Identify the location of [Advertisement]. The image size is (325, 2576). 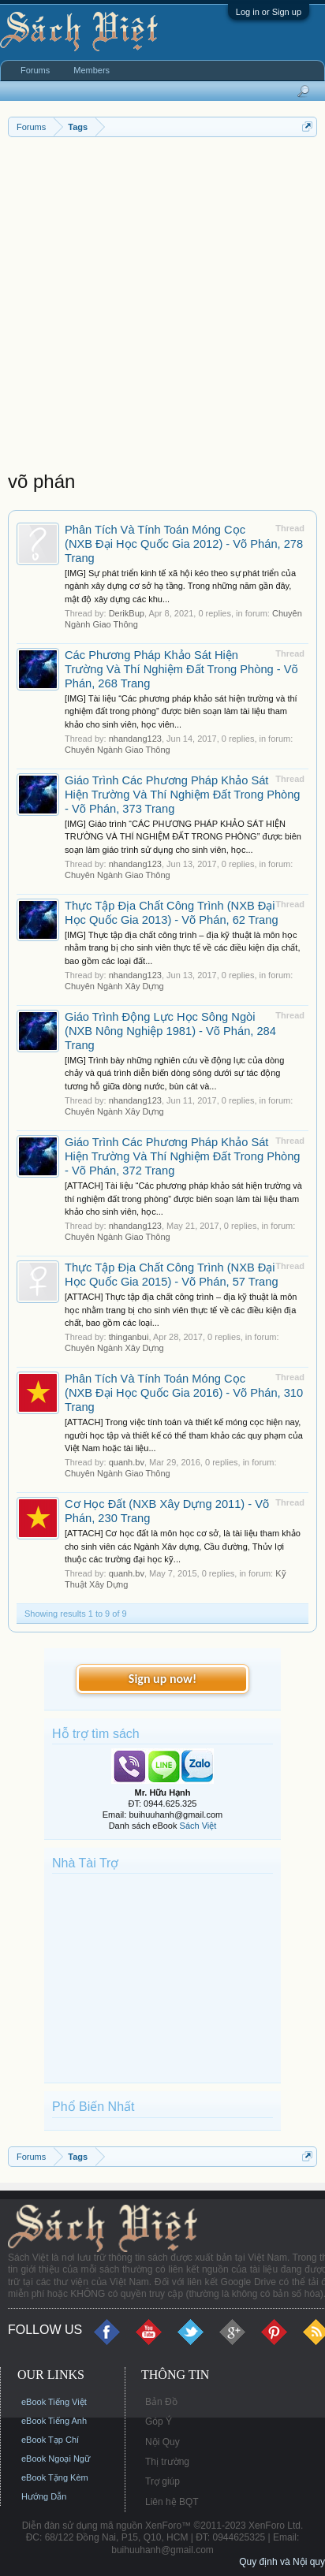
(162, 307).